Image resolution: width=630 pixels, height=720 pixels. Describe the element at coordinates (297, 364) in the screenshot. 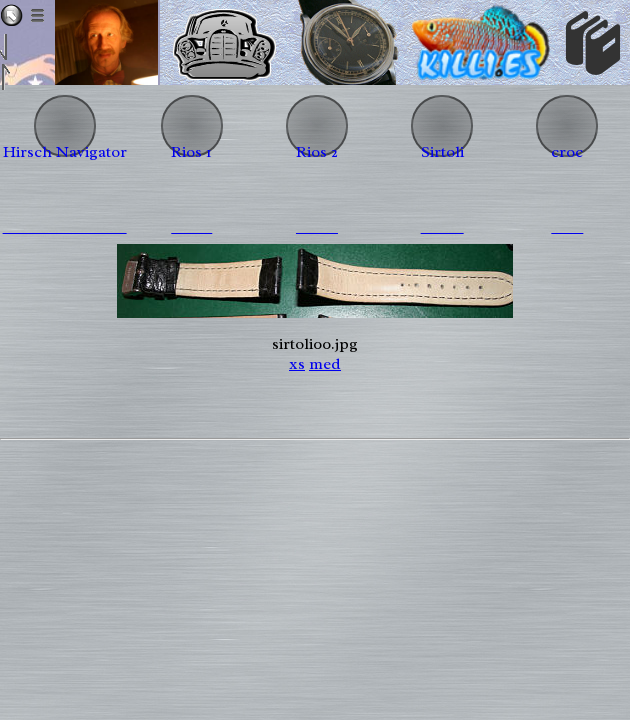

I see `xs` at that location.